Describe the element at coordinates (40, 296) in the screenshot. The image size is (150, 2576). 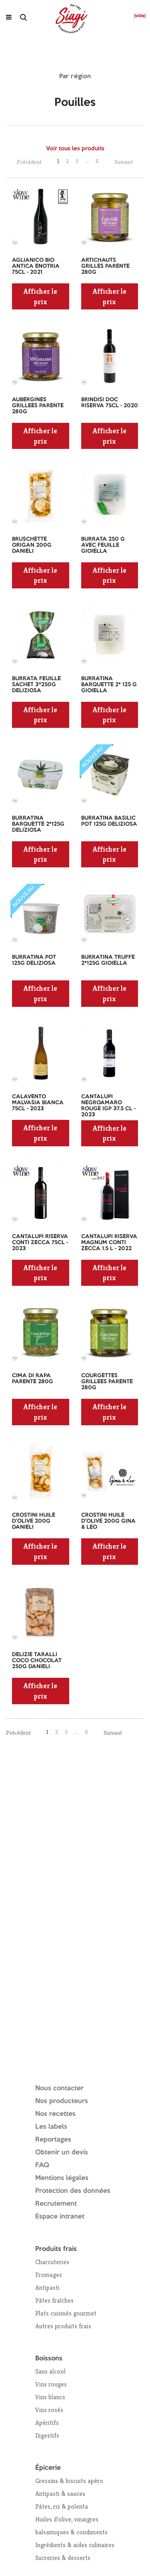
I see `Afficher le prix` at that location.